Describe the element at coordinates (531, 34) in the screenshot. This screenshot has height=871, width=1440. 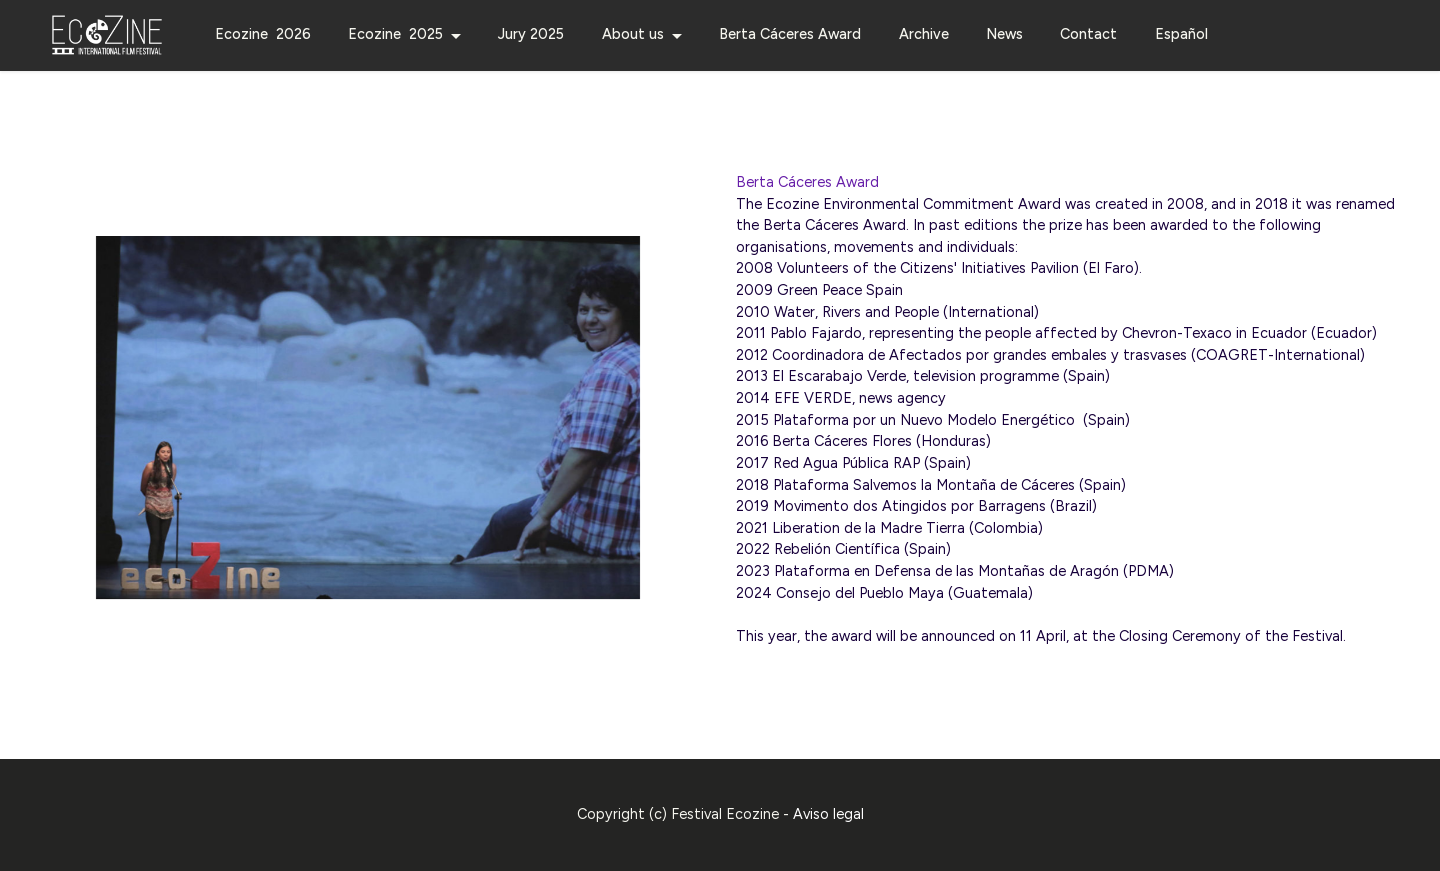
I see `Jury 2025` at that location.